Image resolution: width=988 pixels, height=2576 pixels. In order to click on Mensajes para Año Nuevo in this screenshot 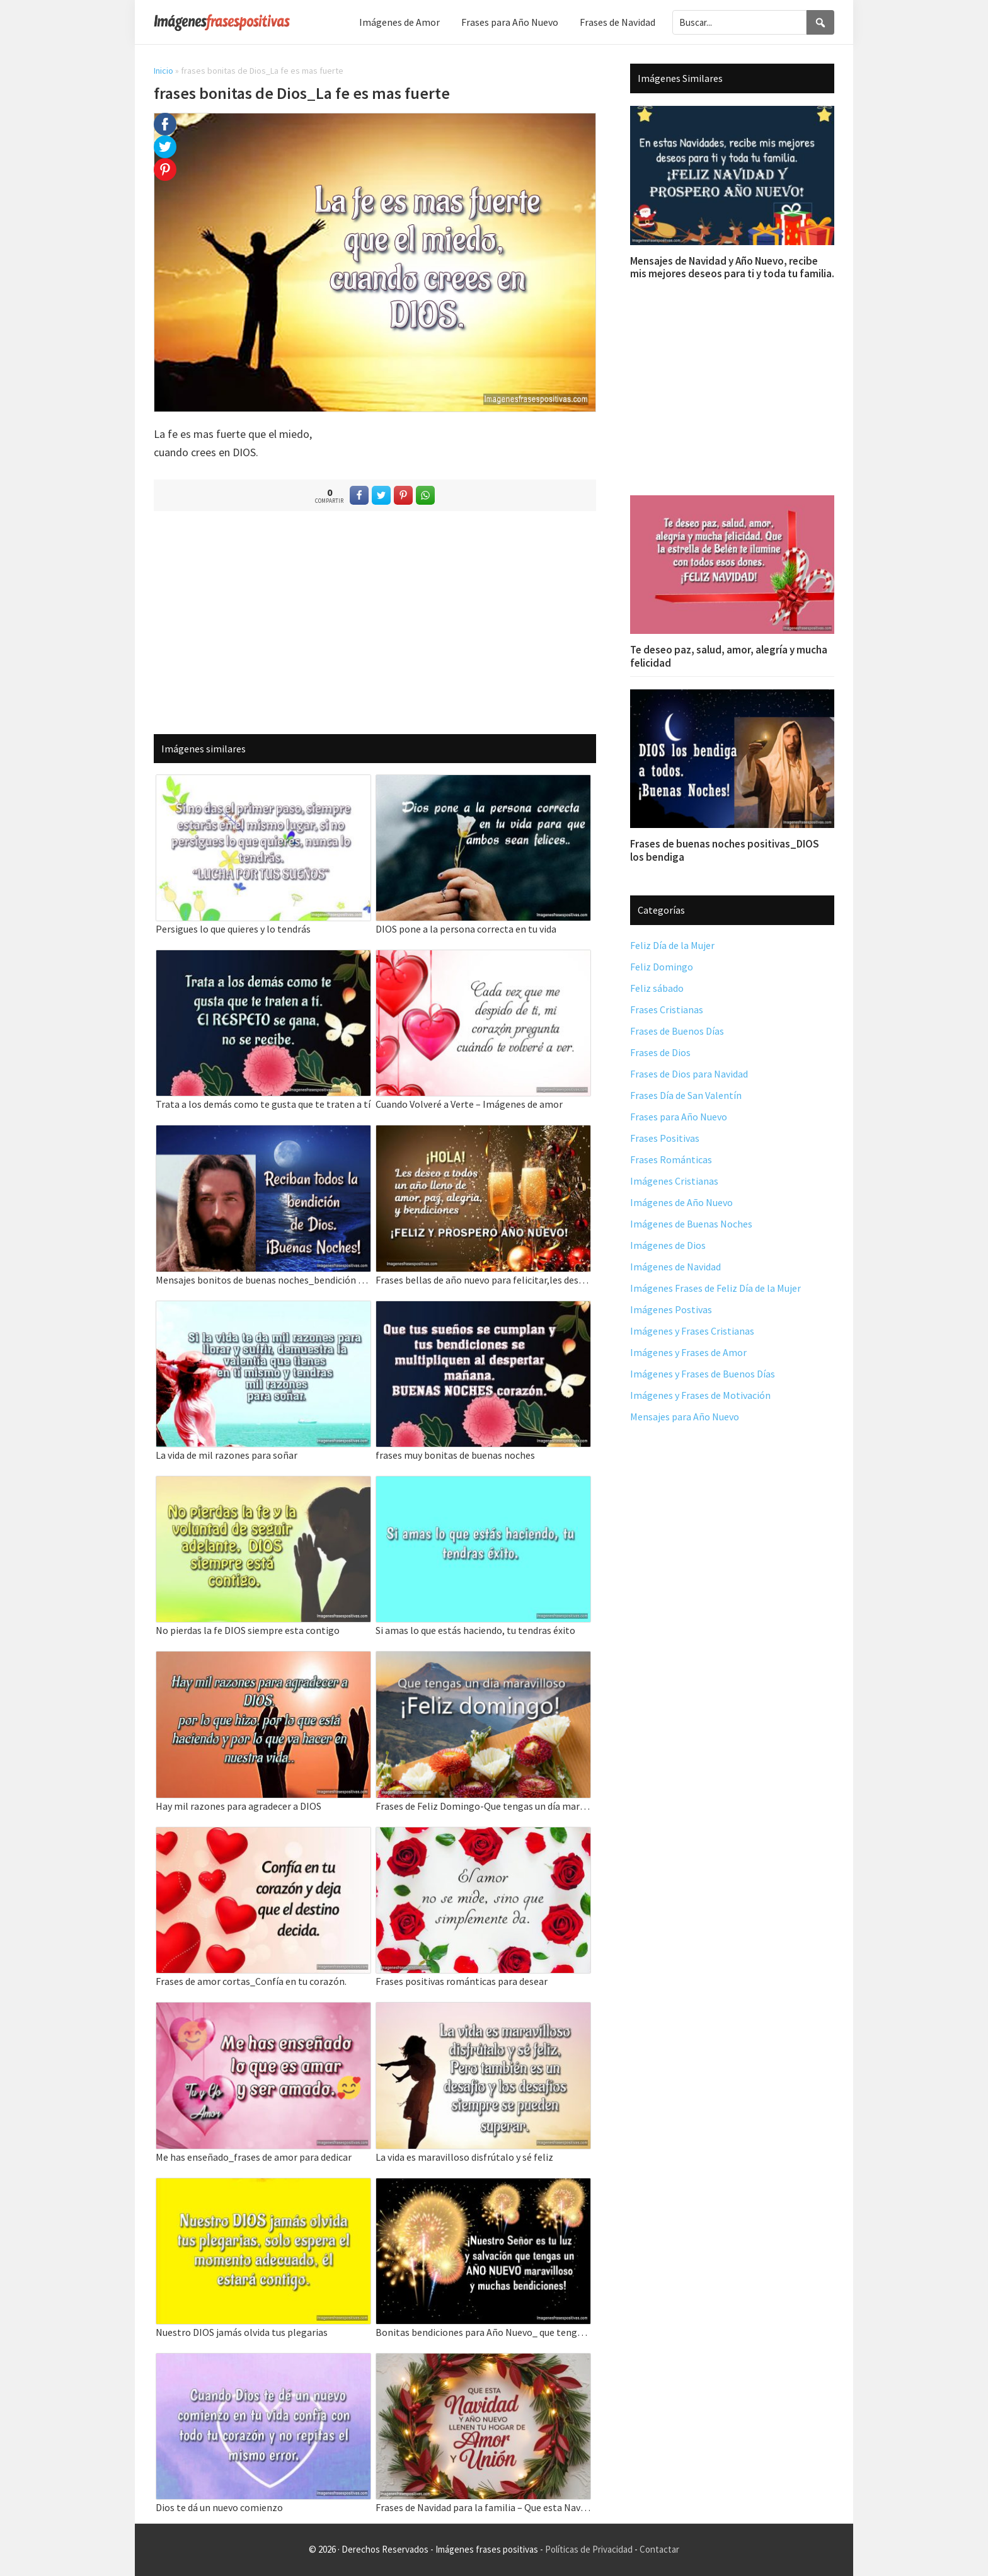, I will do `click(684, 1416)`.